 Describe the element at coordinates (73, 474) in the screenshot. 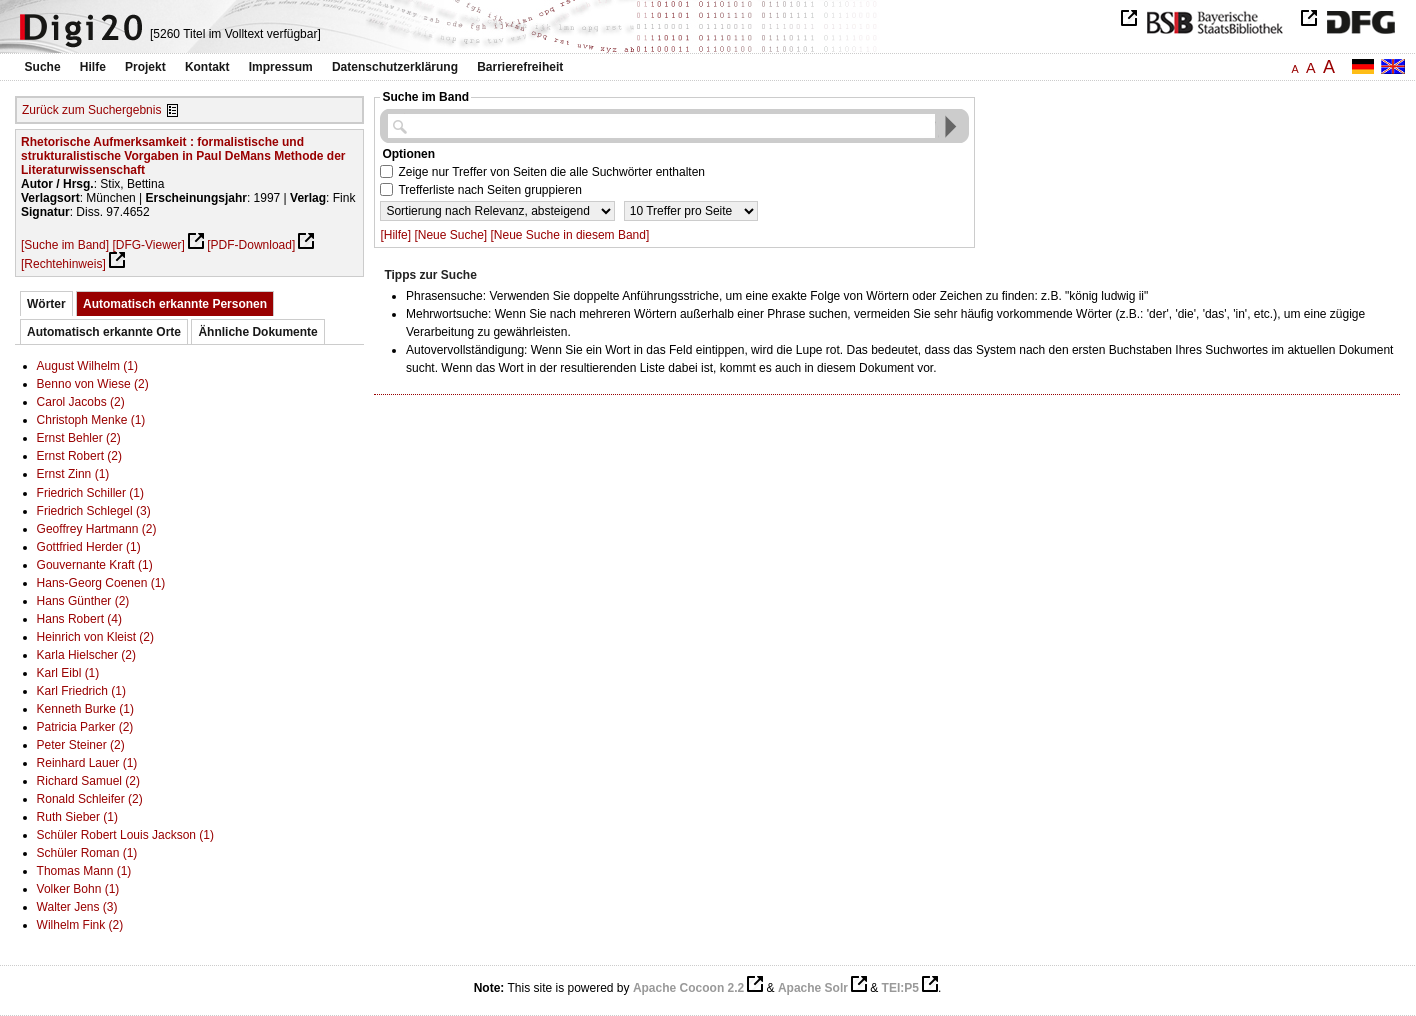

I see `Ernst Zinn (1)` at that location.